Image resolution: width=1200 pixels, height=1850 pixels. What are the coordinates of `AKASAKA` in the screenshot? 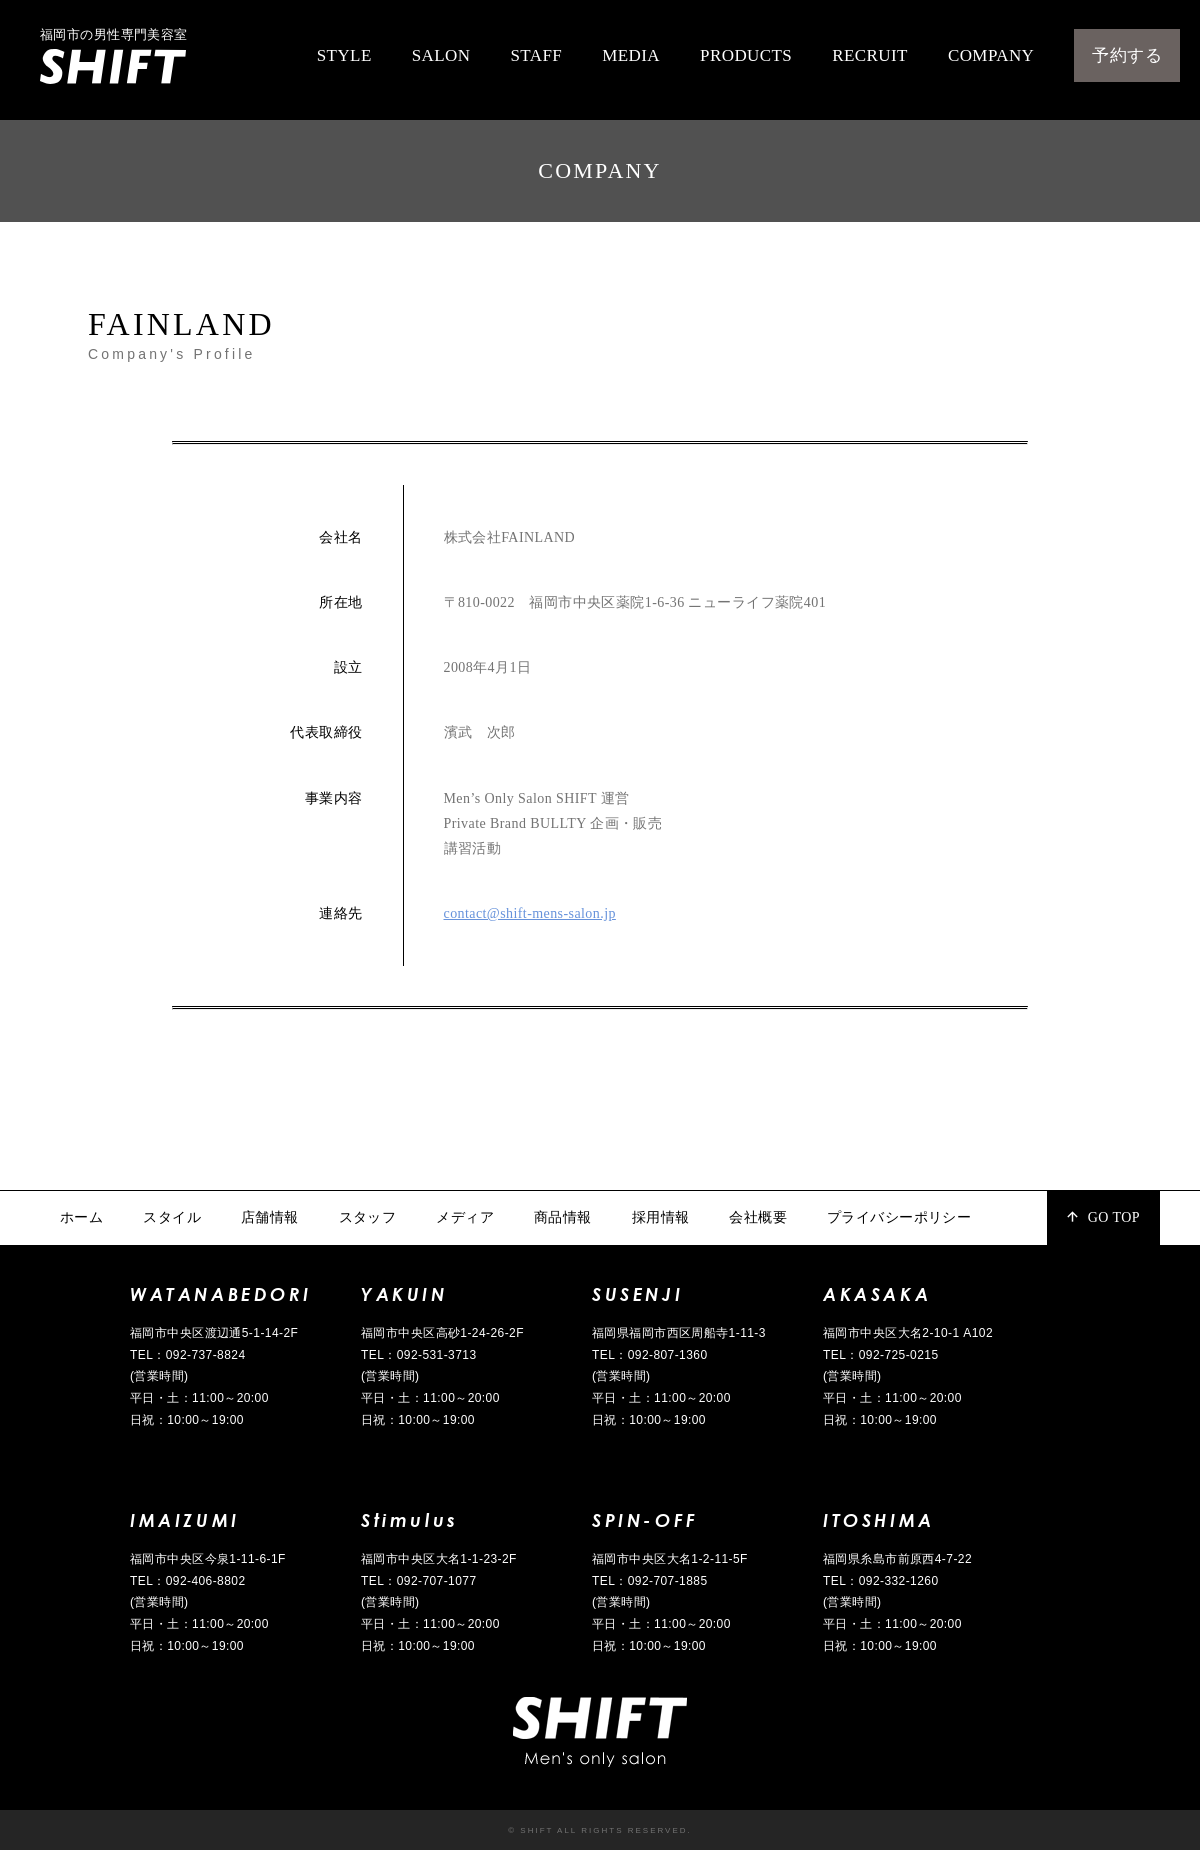 It's located at (877, 1294).